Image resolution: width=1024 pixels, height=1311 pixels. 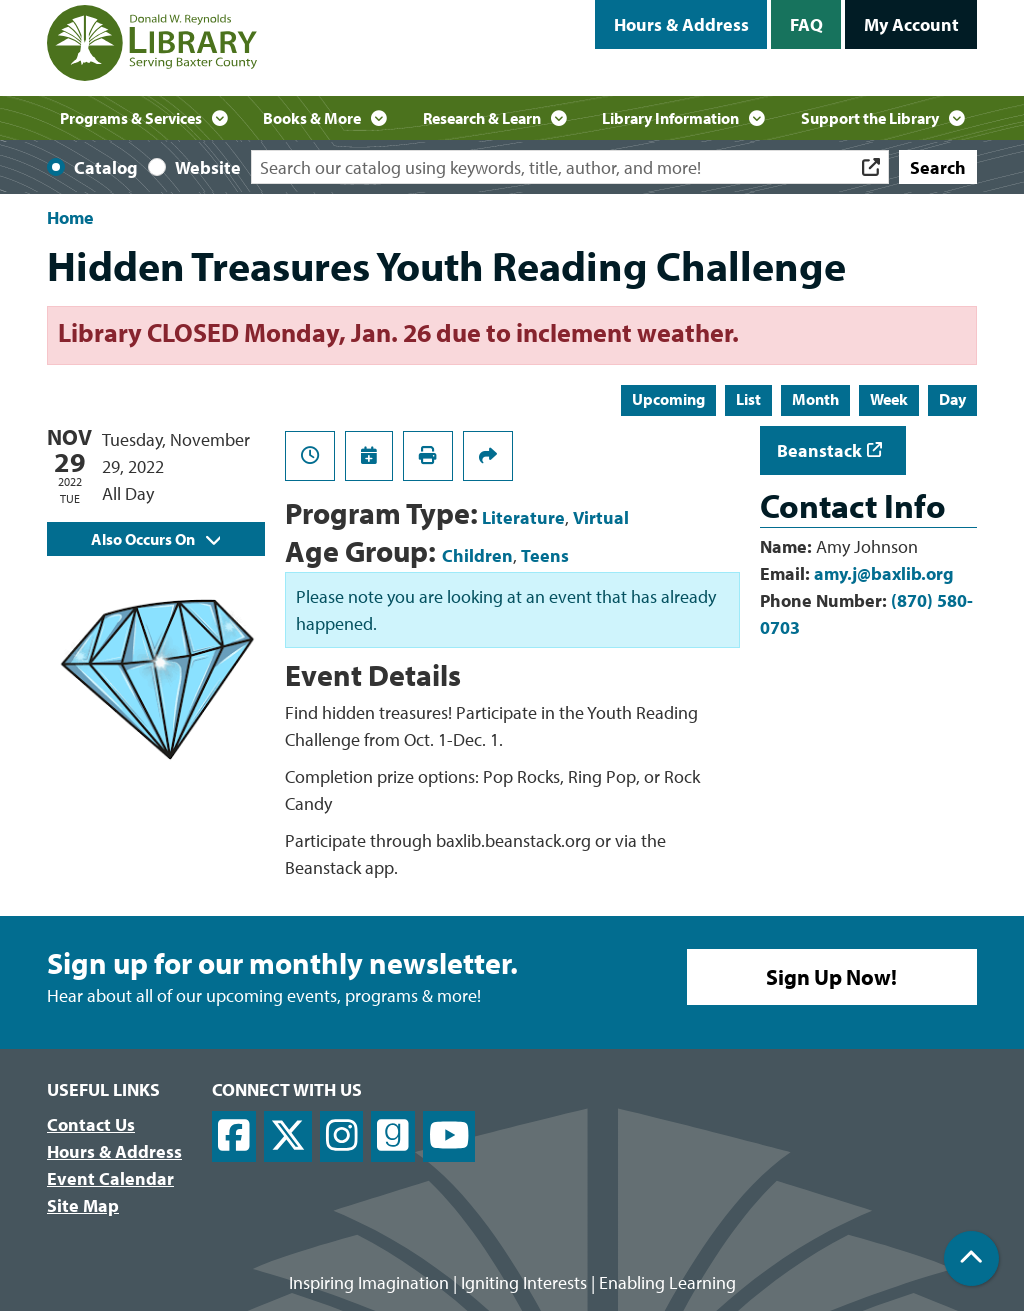 What do you see at coordinates (482, 118) in the screenshot?
I see `Research & Learn [menuitem]` at bounding box center [482, 118].